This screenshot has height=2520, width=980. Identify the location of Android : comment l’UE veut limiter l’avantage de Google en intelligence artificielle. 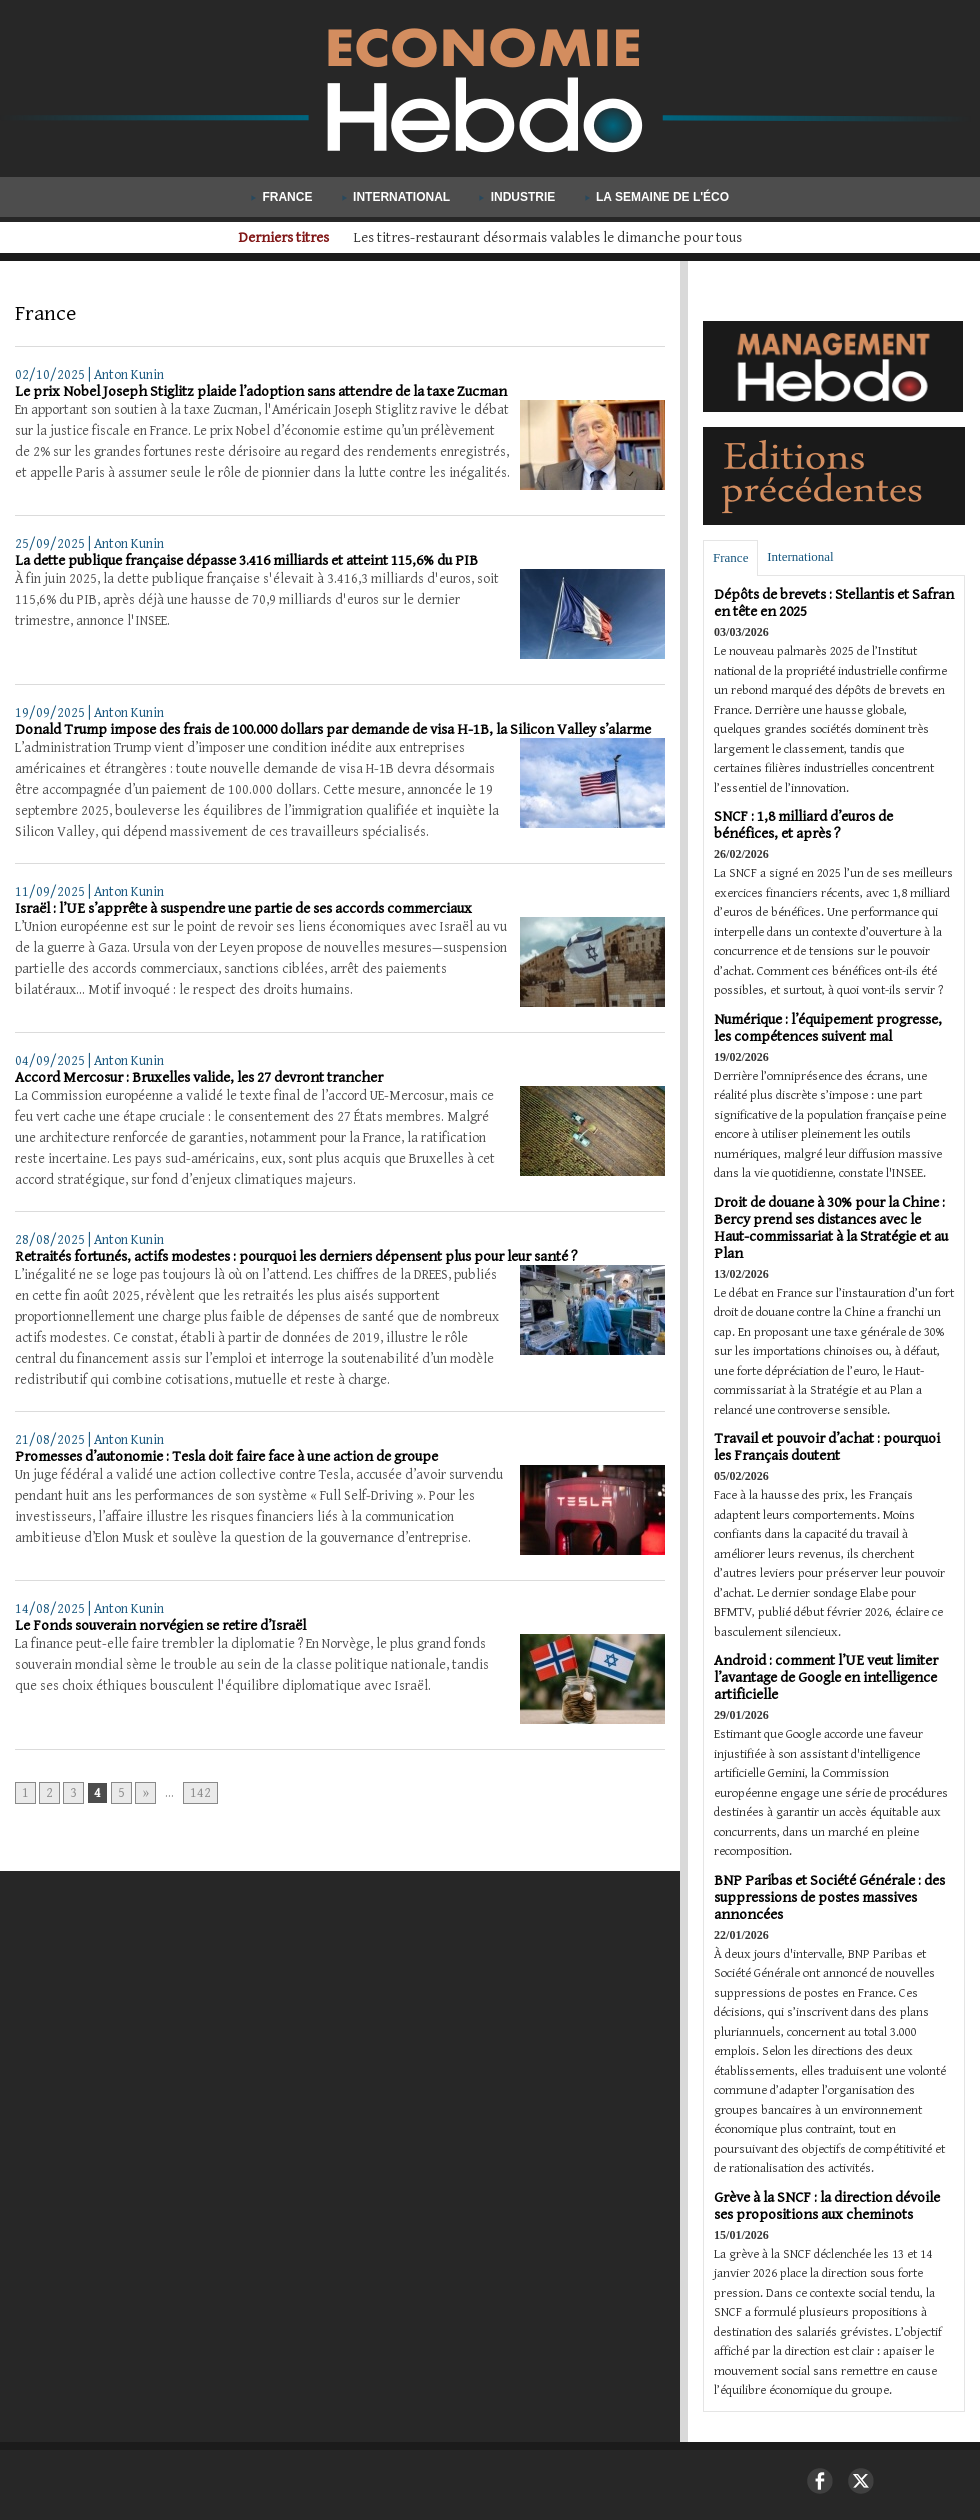
(826, 1677).